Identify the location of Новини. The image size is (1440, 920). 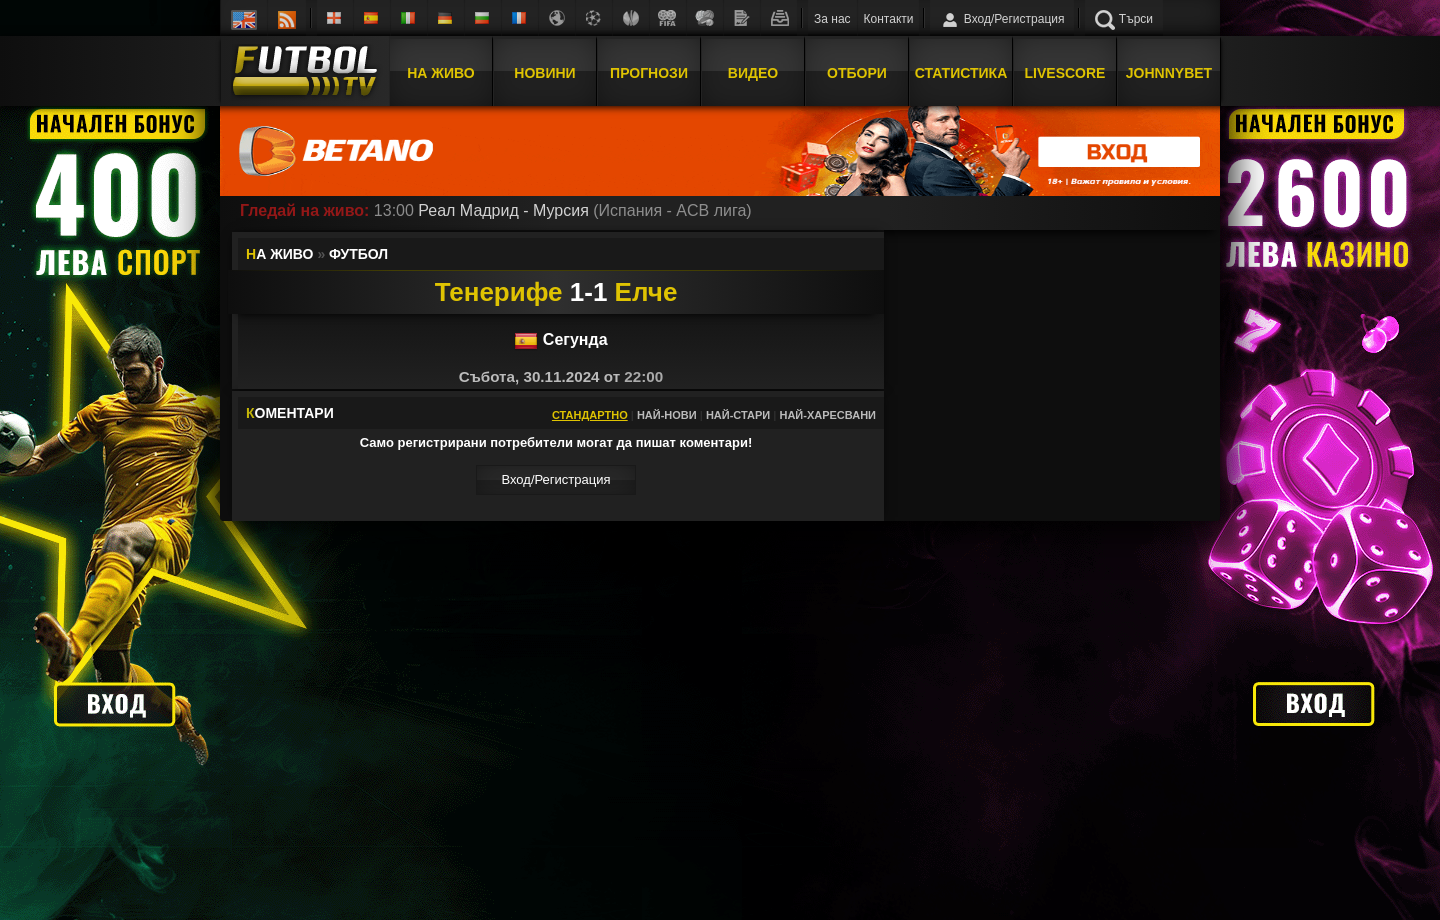
(544, 73).